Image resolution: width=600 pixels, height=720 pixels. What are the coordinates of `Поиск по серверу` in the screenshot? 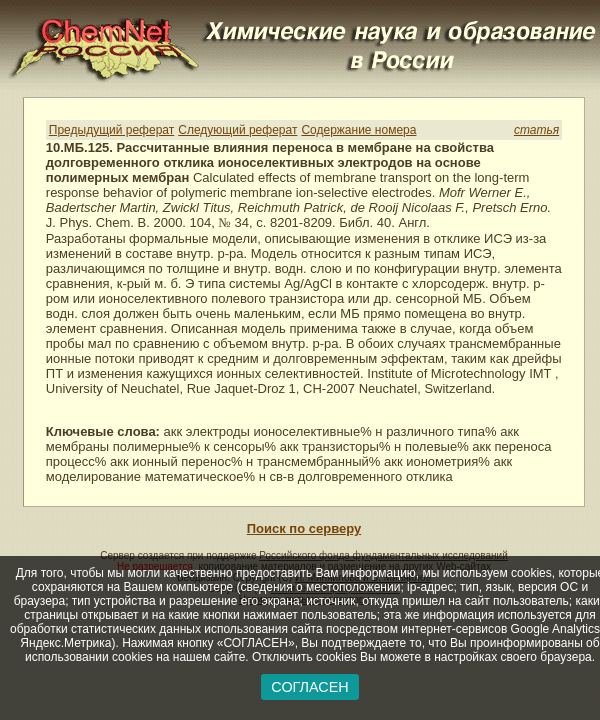 It's located at (304, 528).